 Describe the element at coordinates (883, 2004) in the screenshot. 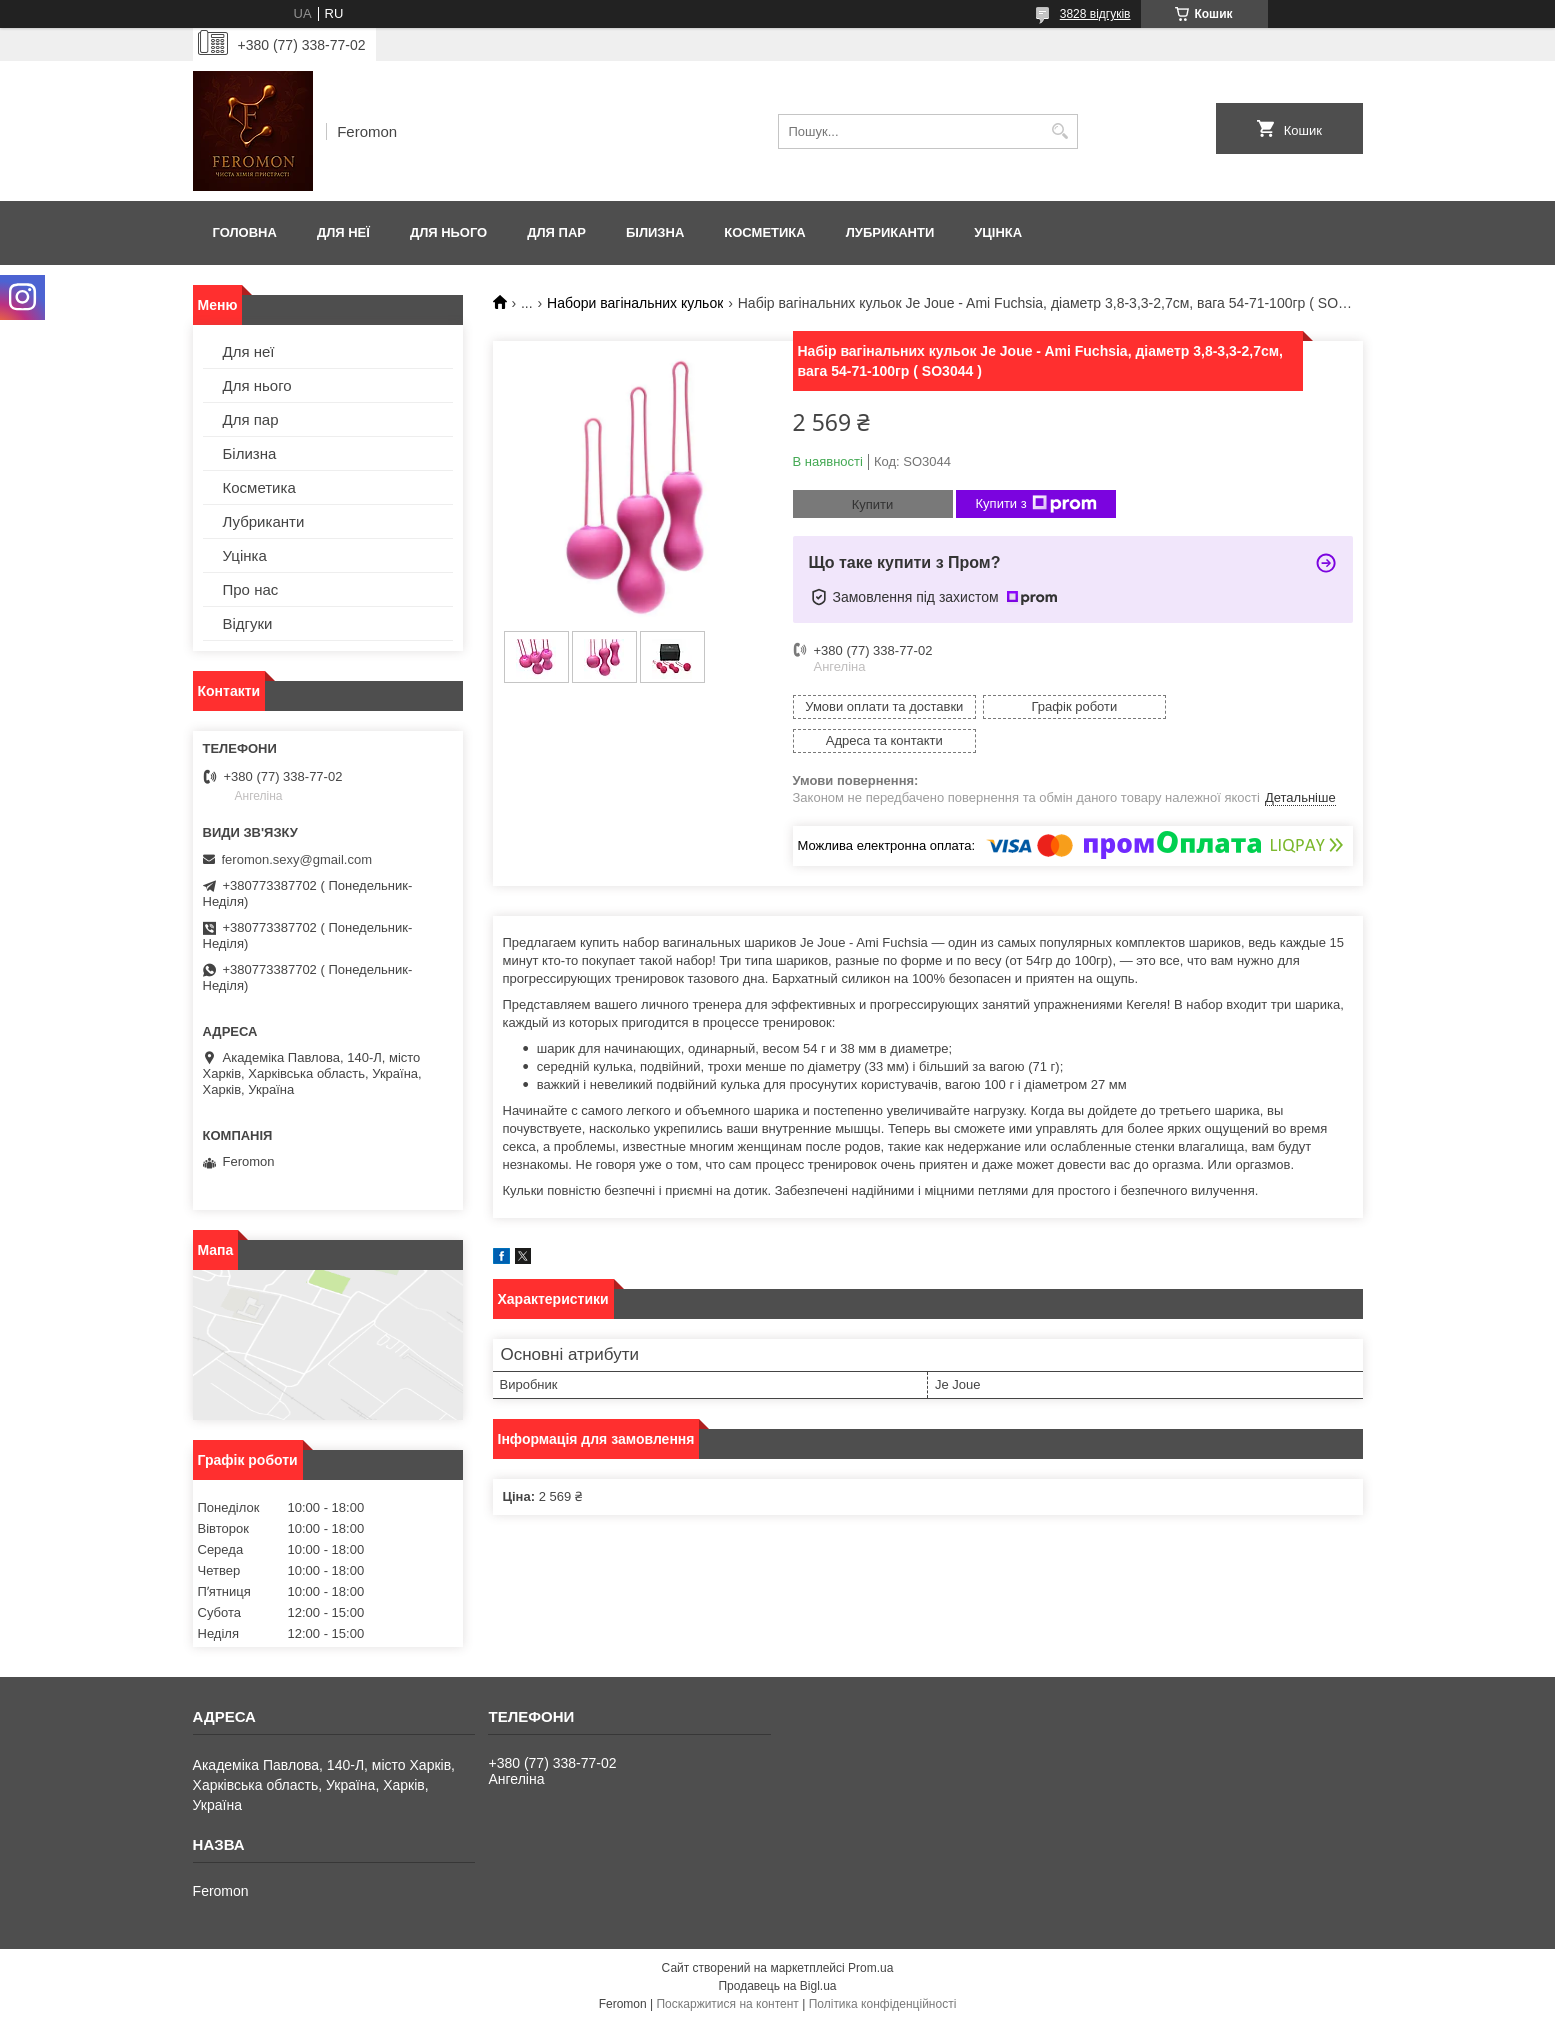

I see `Політика конфіденційності` at that location.